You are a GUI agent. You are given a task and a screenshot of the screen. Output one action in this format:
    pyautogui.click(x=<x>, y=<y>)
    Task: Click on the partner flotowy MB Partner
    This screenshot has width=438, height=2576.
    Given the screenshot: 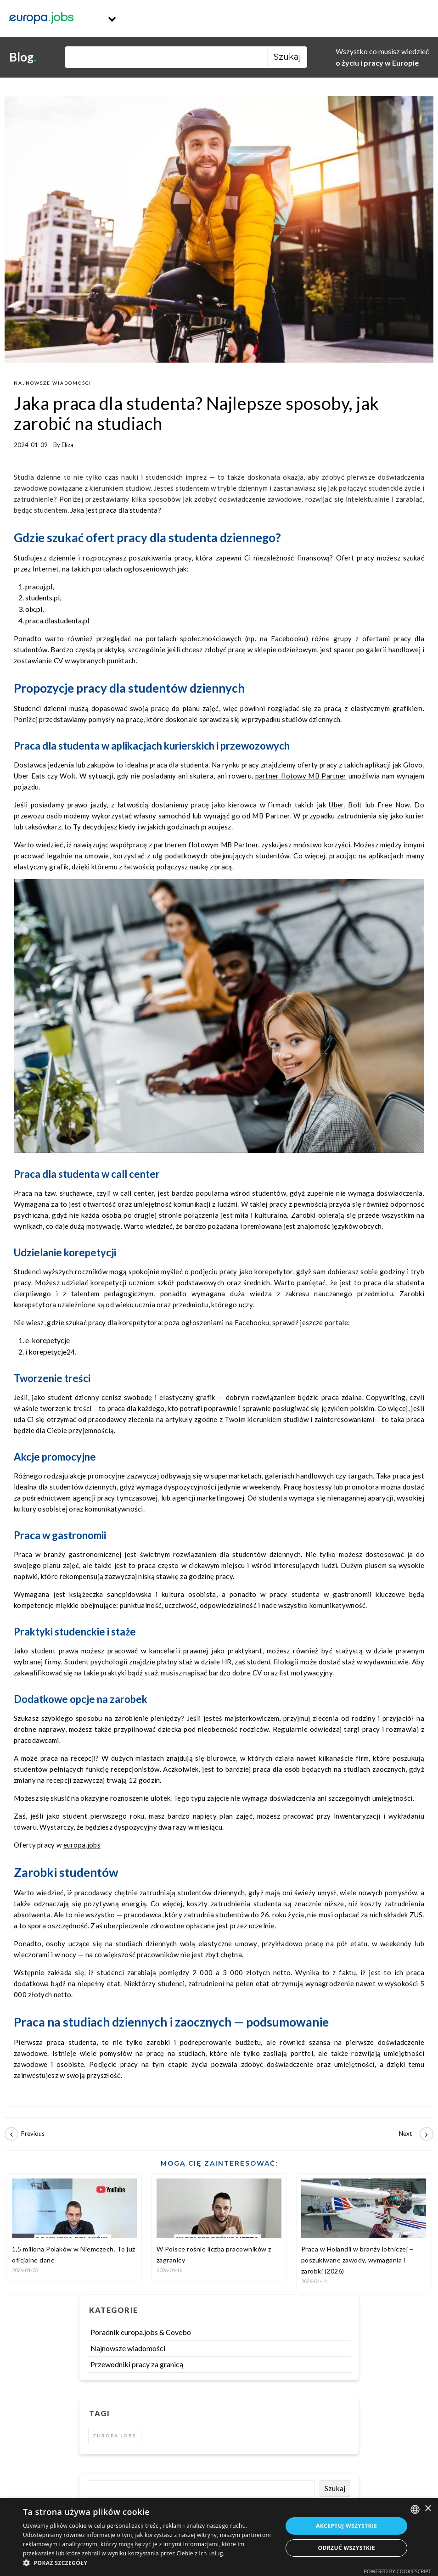 What is the action you would take?
    pyautogui.click(x=301, y=776)
    